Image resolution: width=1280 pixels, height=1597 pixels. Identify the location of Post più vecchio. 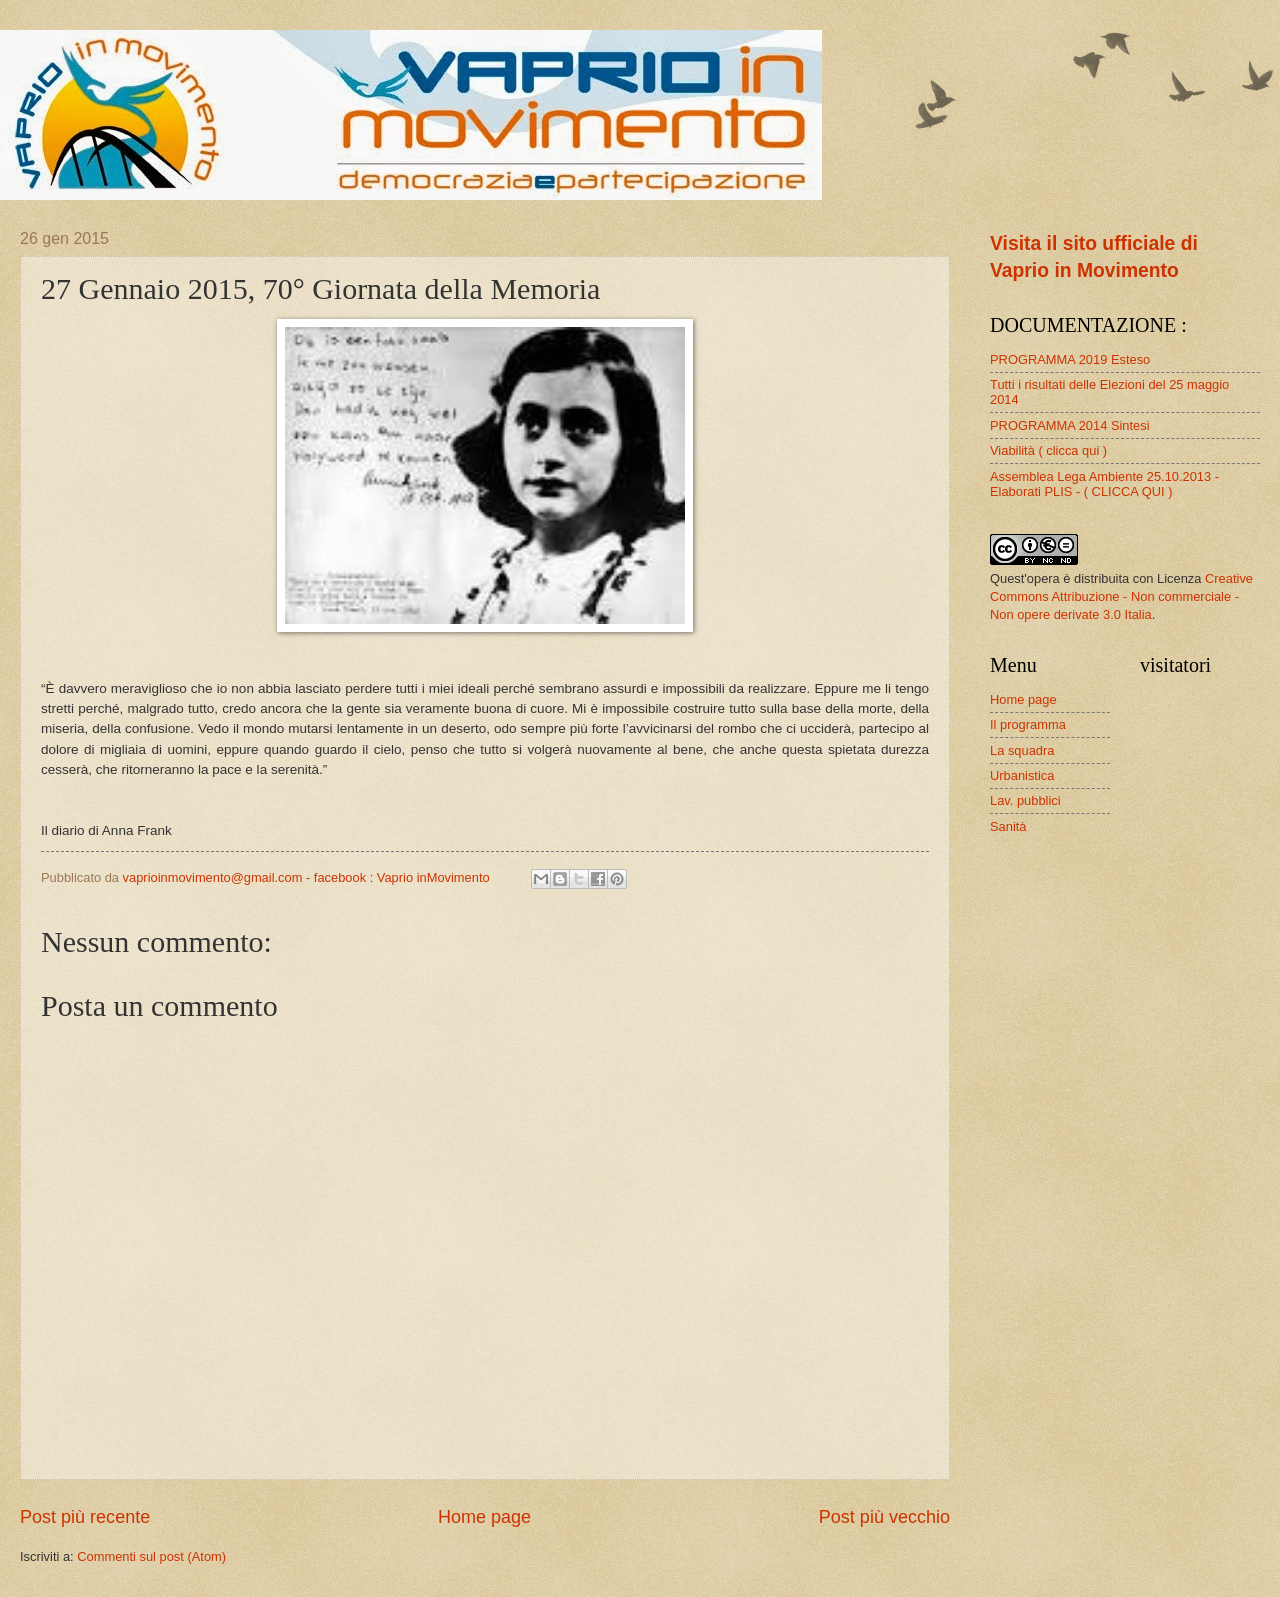
(884, 1517).